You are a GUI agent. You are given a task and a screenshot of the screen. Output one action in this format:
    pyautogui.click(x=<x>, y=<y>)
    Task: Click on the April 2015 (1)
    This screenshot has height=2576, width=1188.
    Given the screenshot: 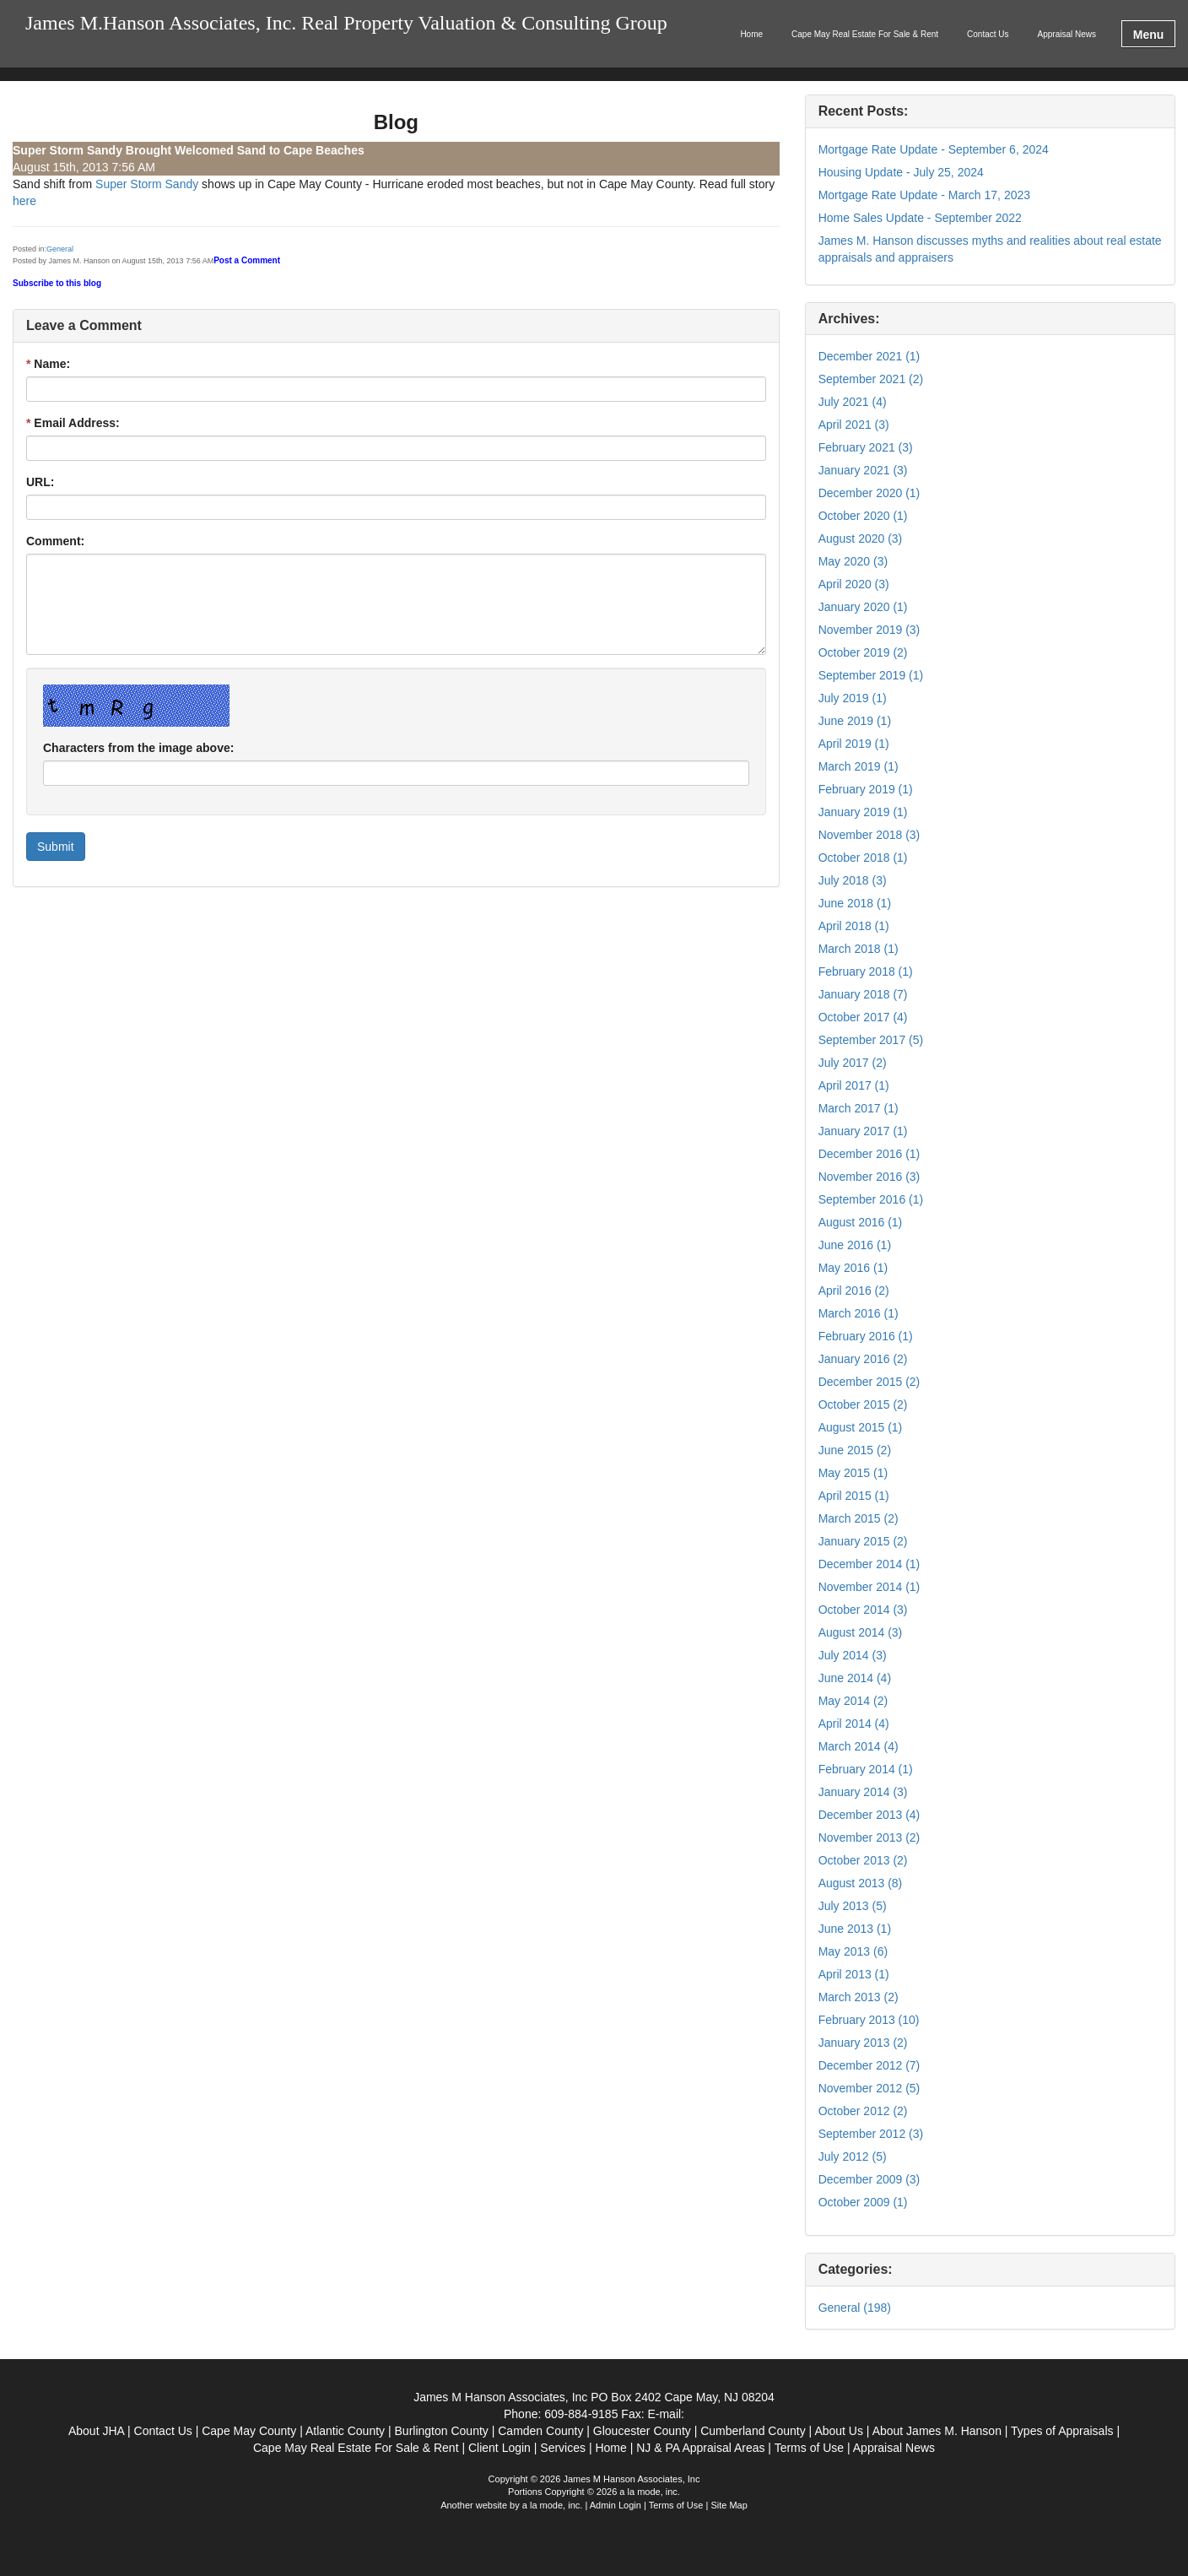 What is the action you would take?
    pyautogui.click(x=853, y=1495)
    